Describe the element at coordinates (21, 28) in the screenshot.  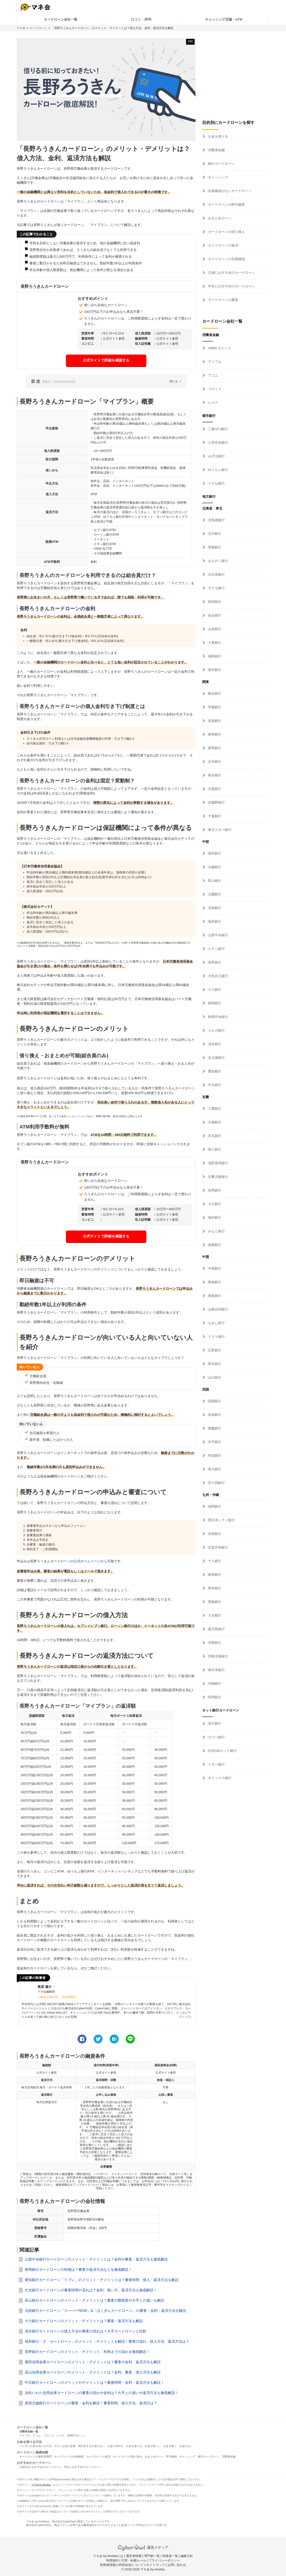
I see `マネ会` at that location.